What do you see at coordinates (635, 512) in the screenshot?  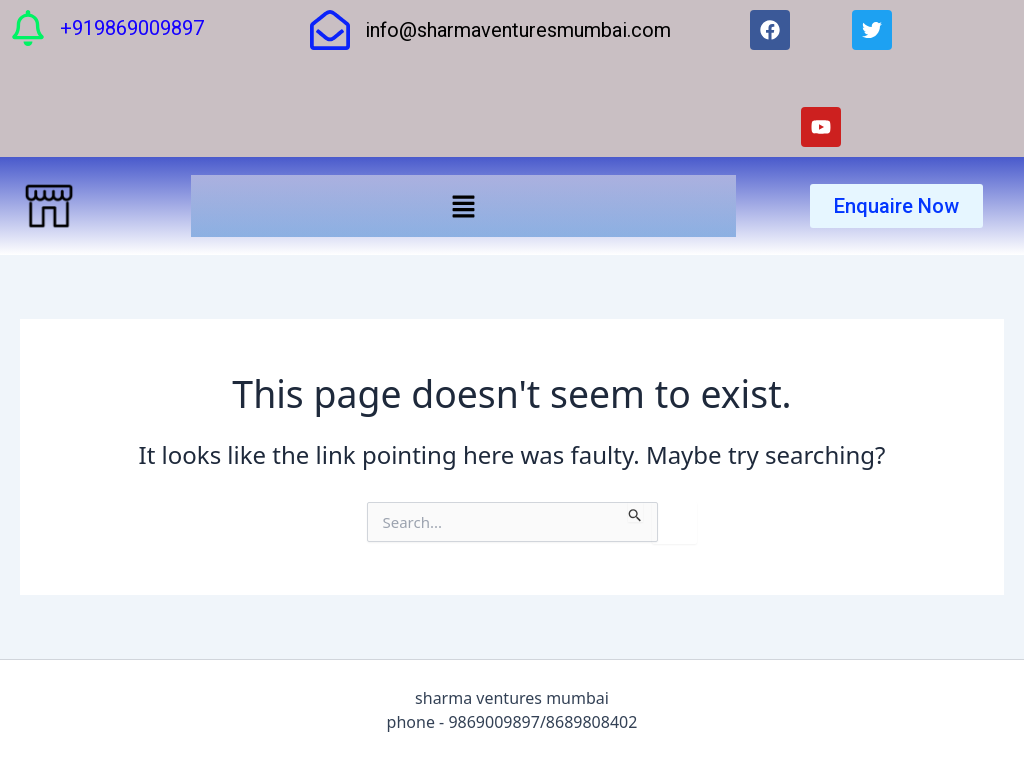 I see `[Search Submit]` at bounding box center [635, 512].